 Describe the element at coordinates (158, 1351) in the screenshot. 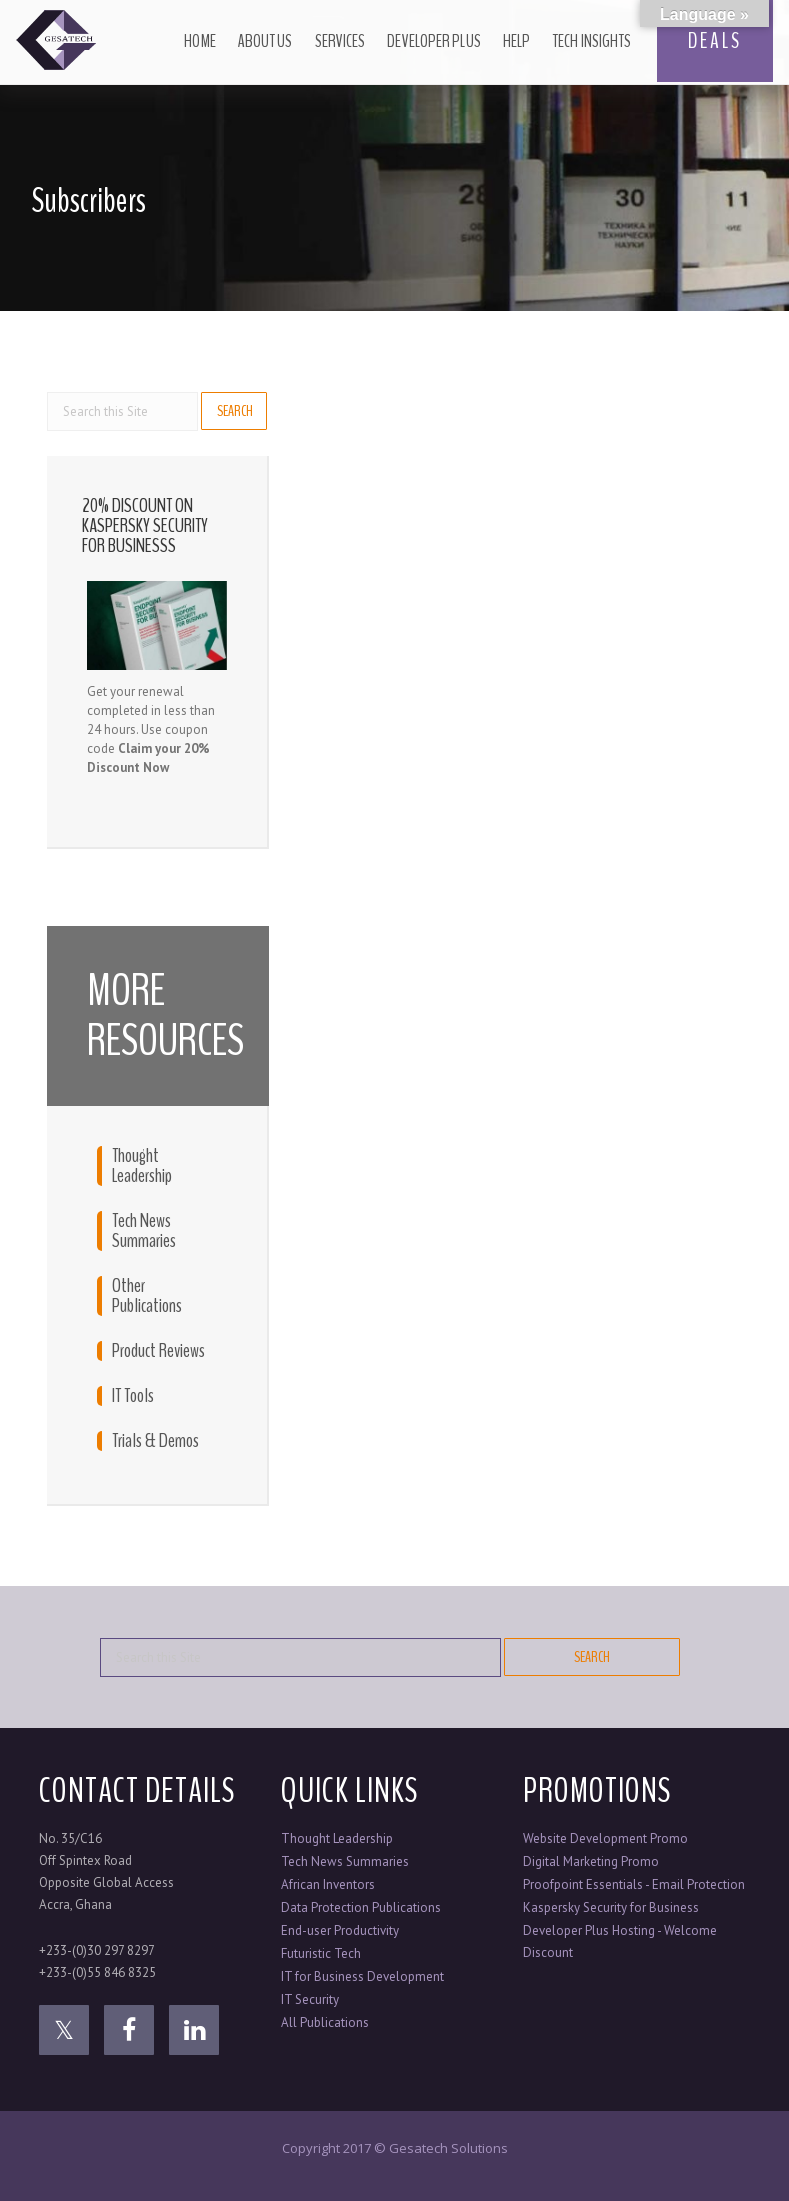

I see `Product Reviews` at that location.